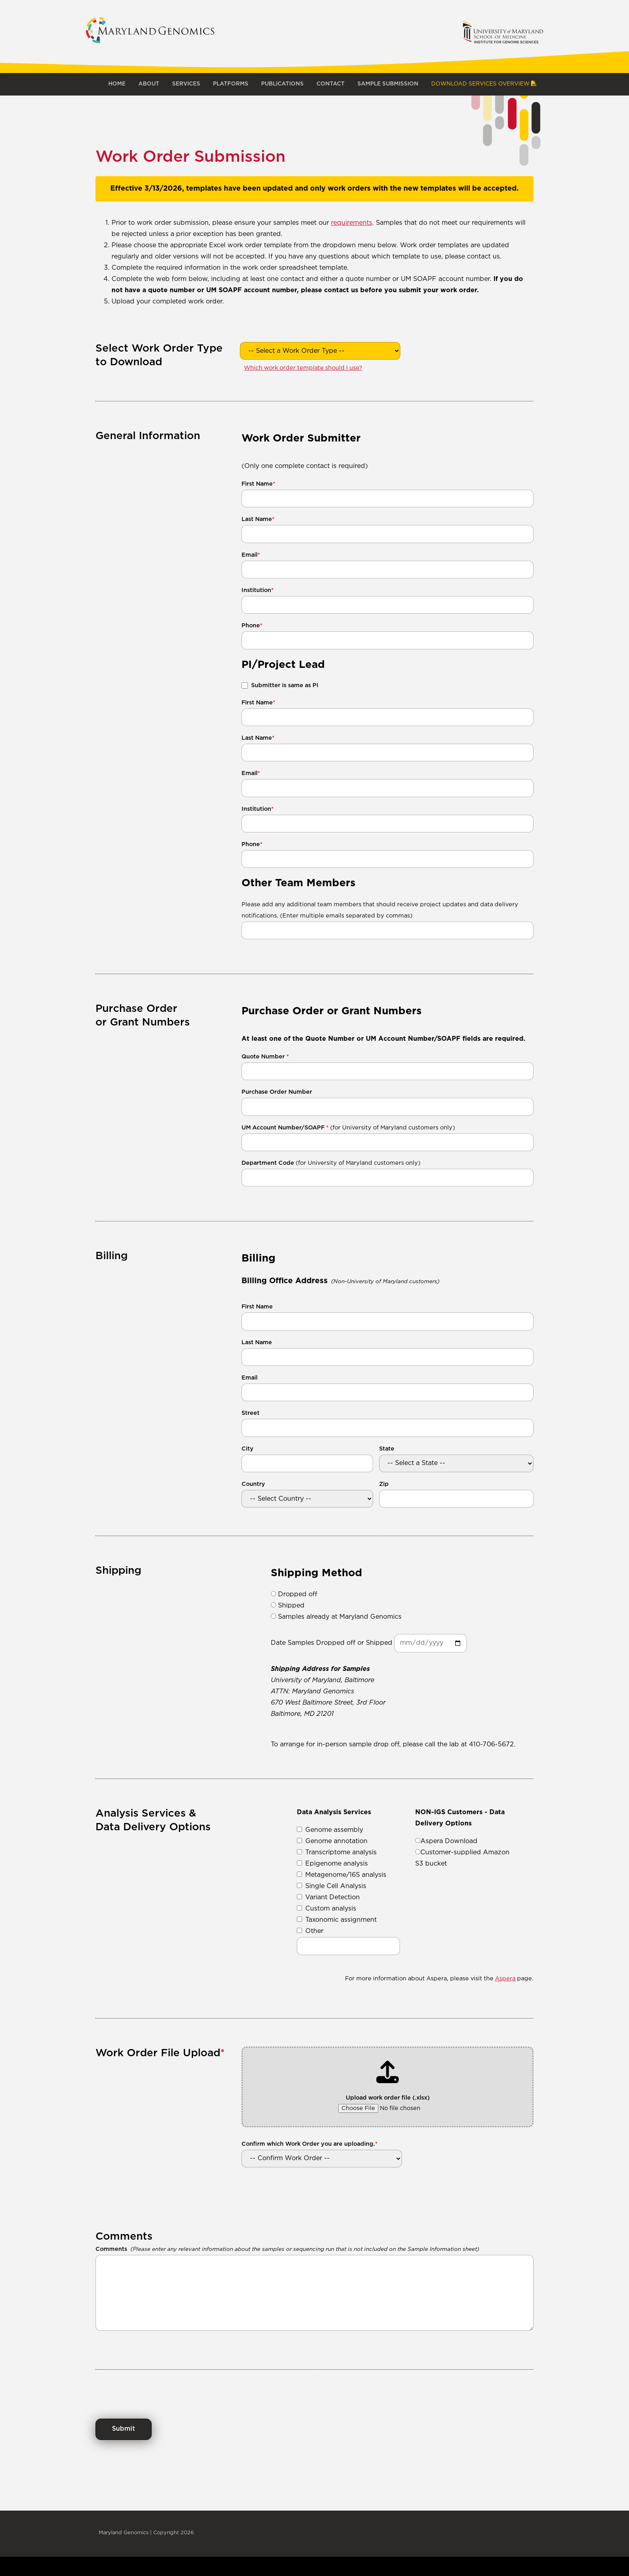 This screenshot has height=2576, width=629. What do you see at coordinates (336, 1617) in the screenshot?
I see `Samples already at Maryland Genomics` at bounding box center [336, 1617].